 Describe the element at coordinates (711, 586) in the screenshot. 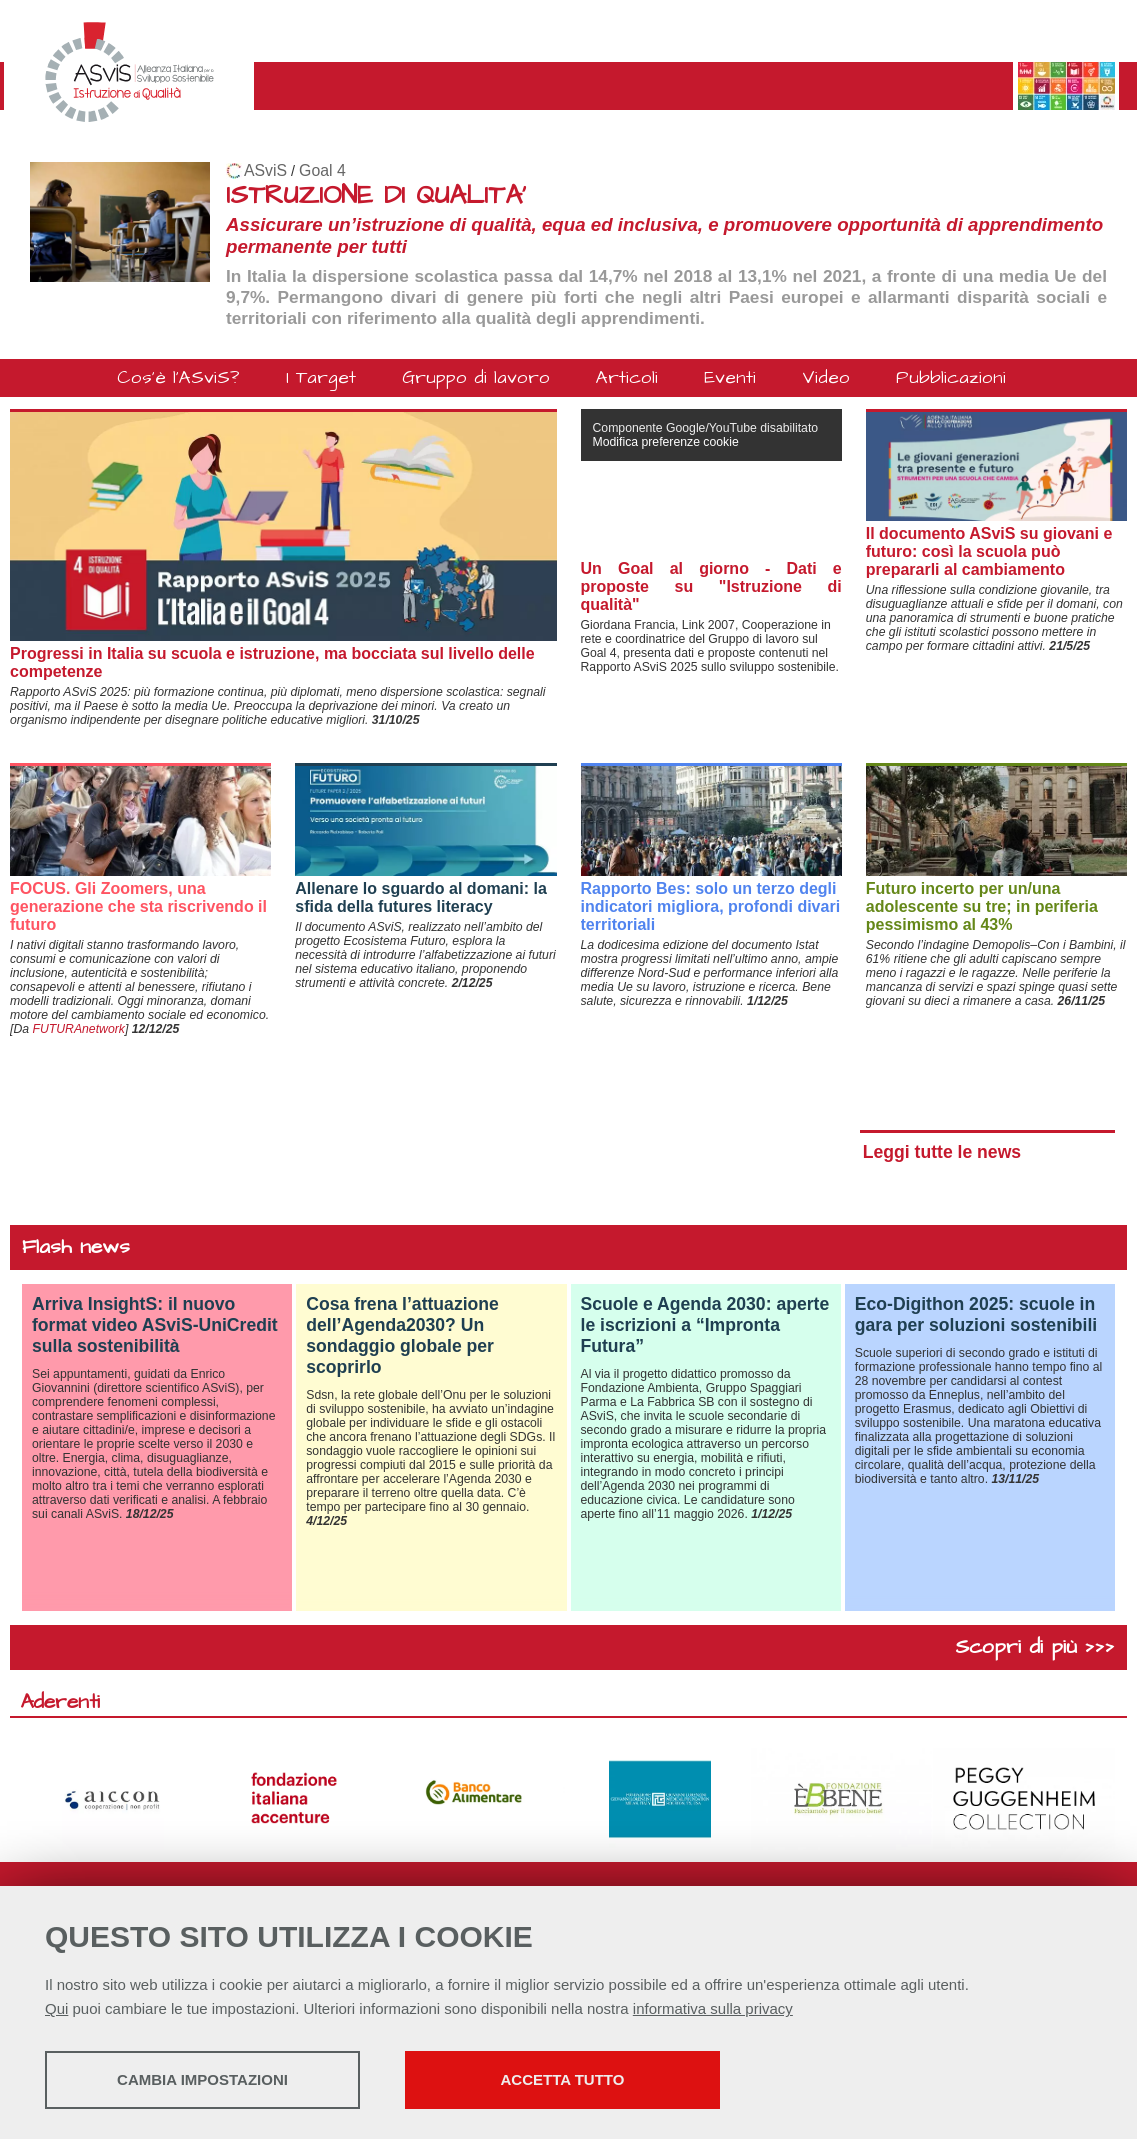

I see `Un Goal al giorno - Dati e proposte su "Istruzione di qualità"` at that location.